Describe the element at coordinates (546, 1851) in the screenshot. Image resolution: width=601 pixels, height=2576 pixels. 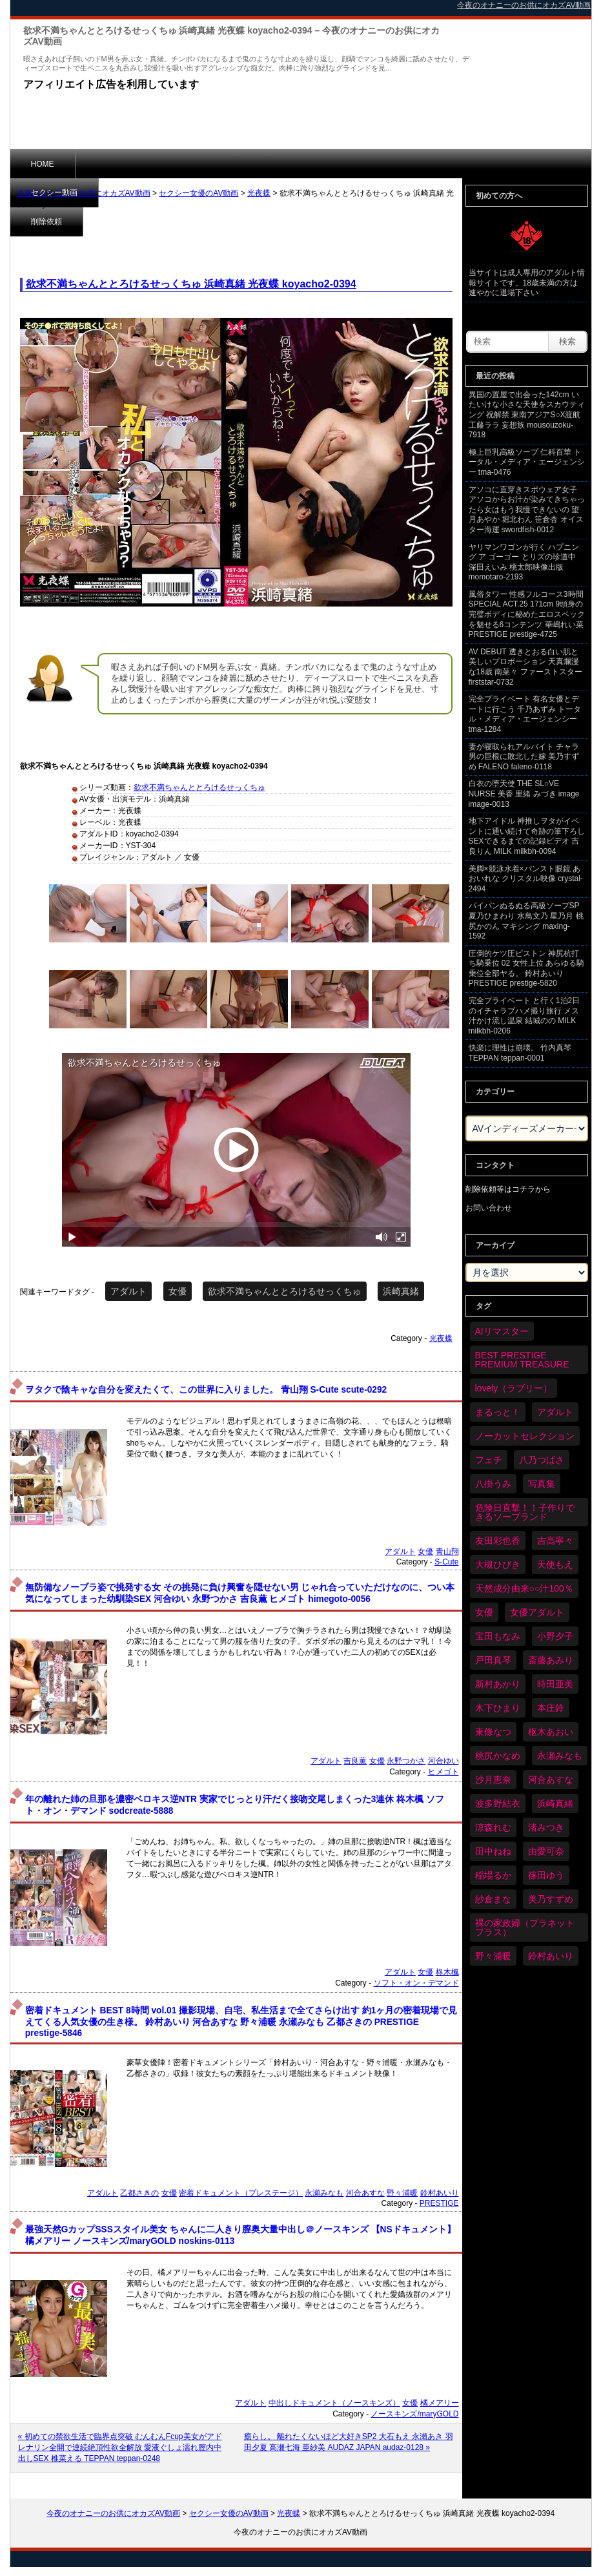
I see `由愛可奈 [由愛可奈 (61個の項目)]` at that location.